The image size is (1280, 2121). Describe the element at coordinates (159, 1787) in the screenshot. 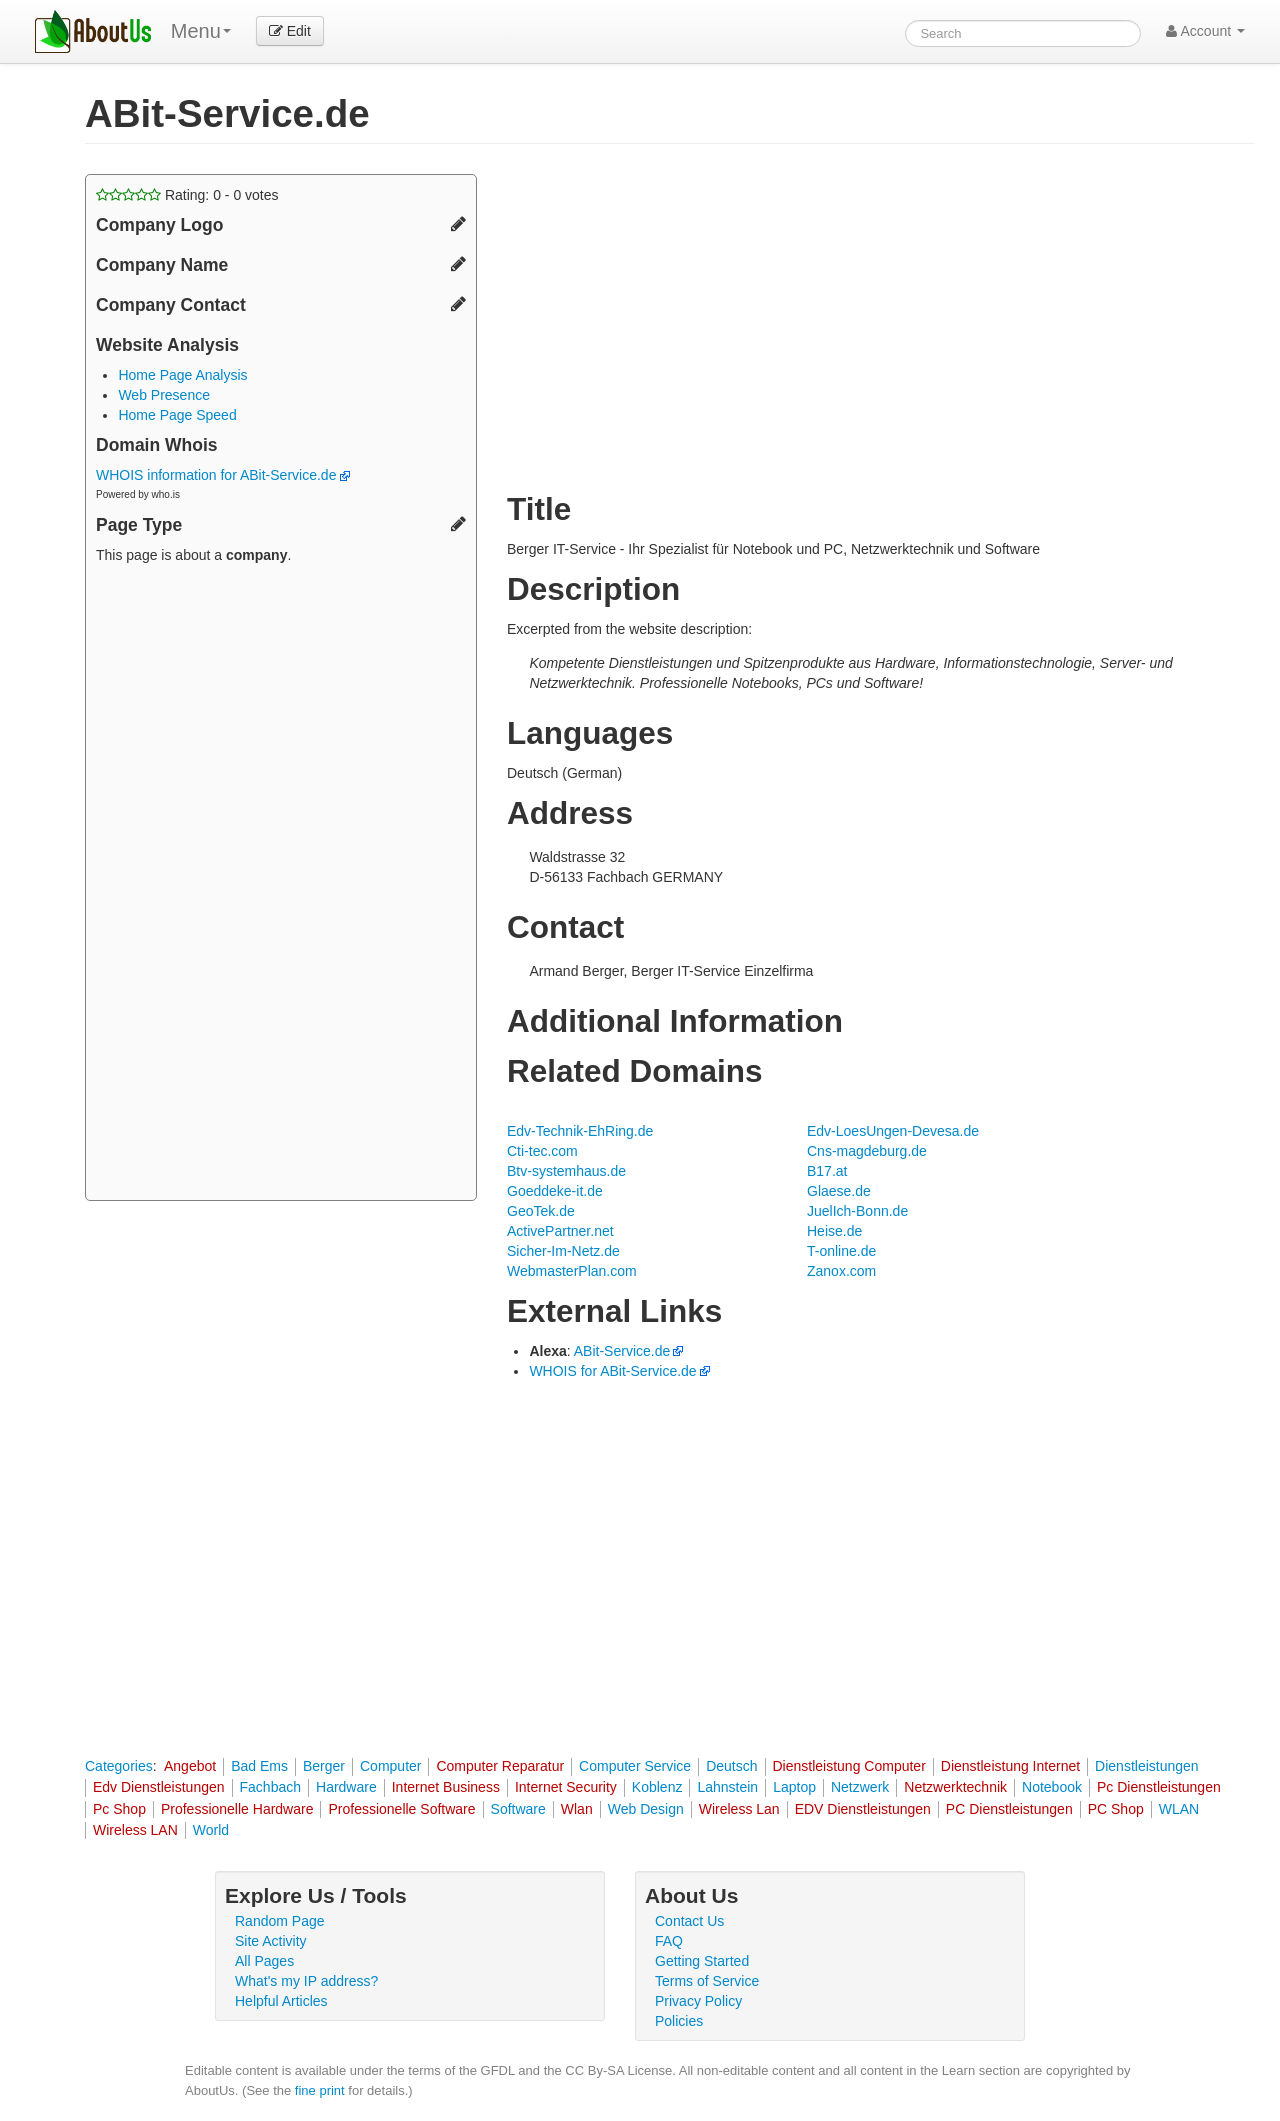

I see `Edv Dienstleistungen` at that location.